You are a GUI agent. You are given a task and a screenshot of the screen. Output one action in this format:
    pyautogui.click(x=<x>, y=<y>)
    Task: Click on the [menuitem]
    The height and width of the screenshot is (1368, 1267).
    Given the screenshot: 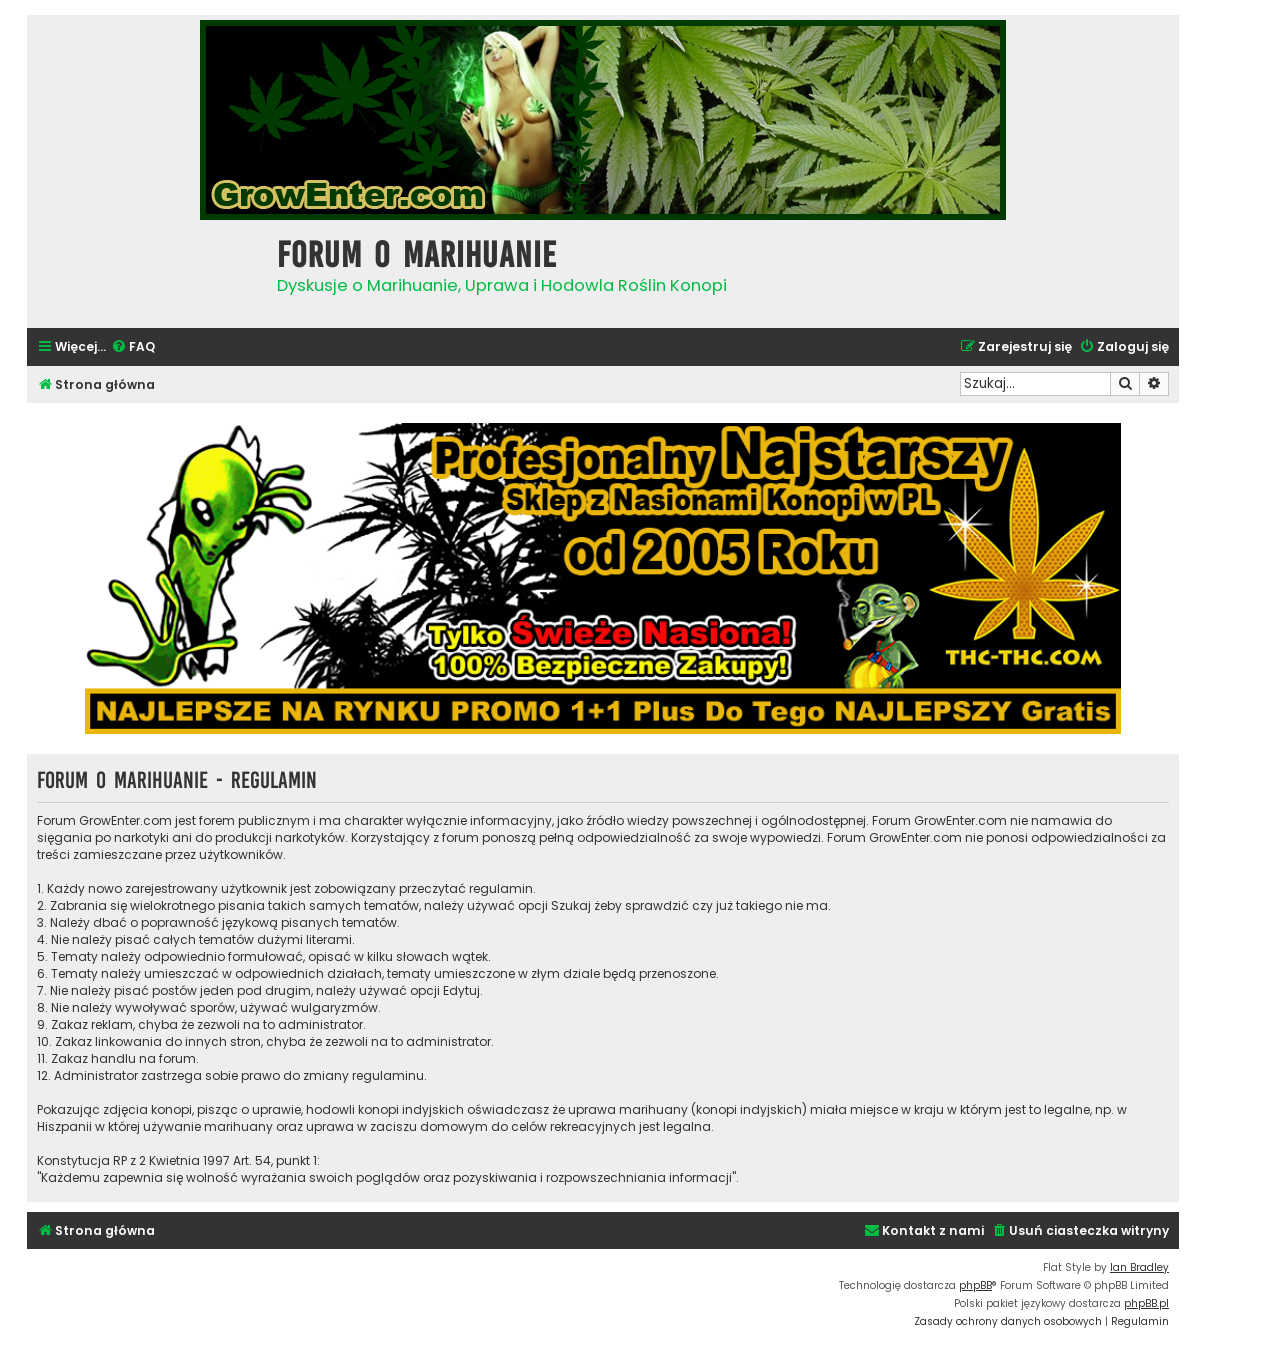 What is the action you would take?
    pyautogui.click(x=133, y=347)
    